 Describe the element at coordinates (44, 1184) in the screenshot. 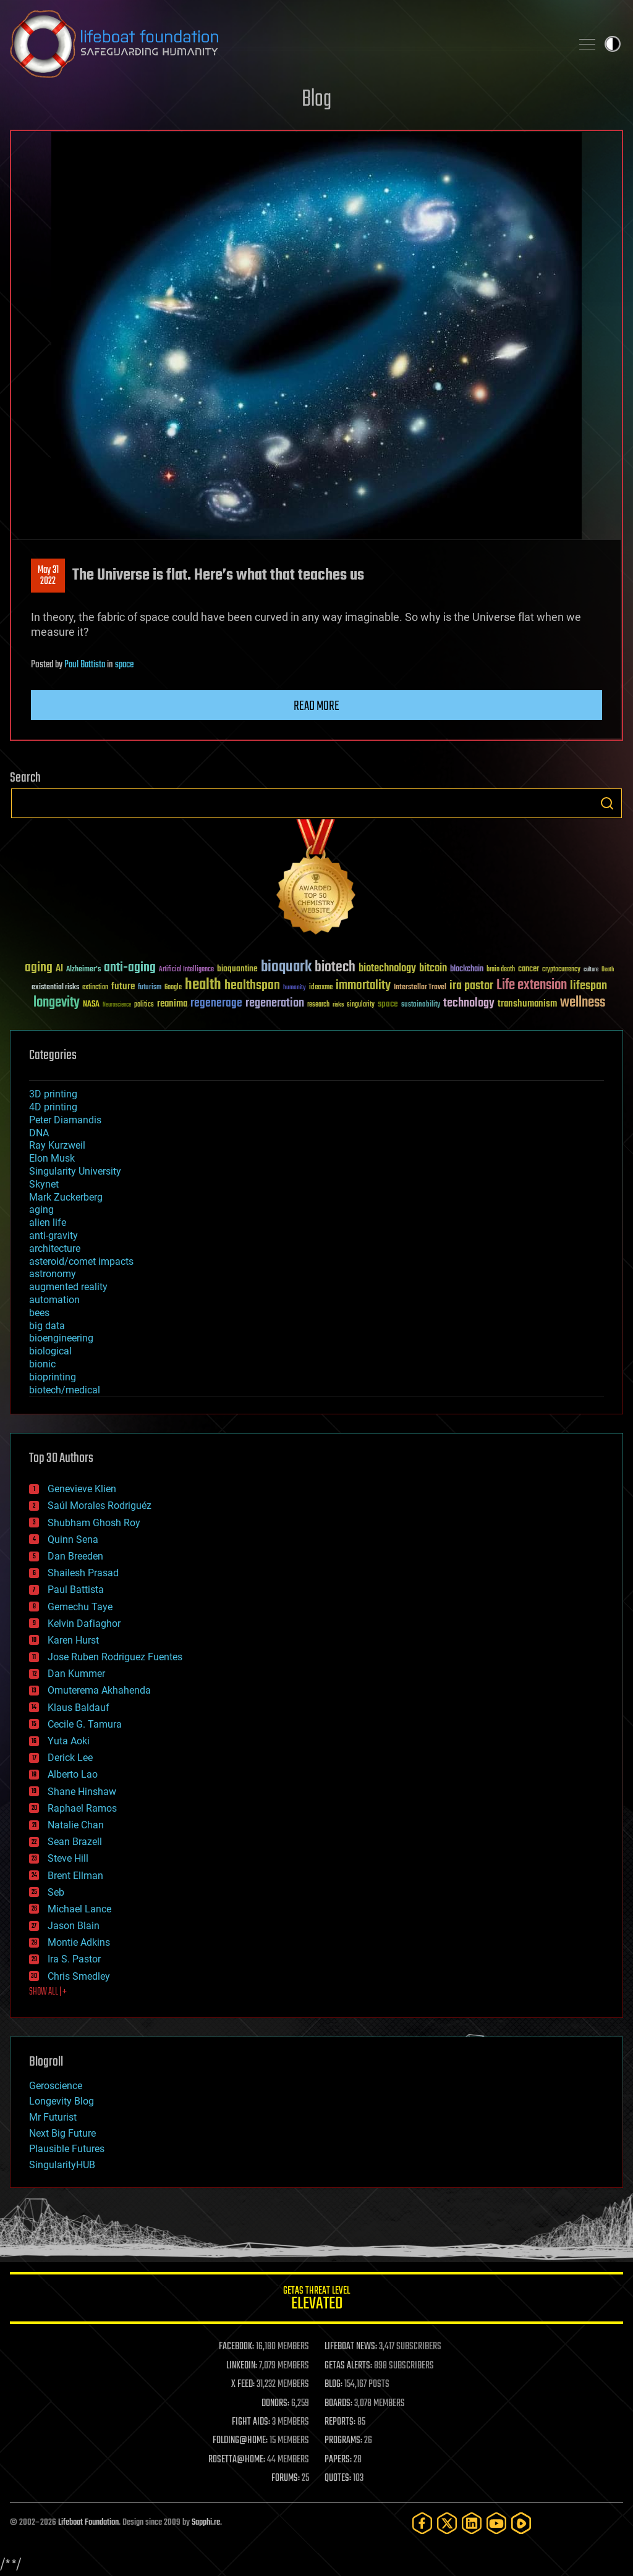

I see `Skynet` at that location.